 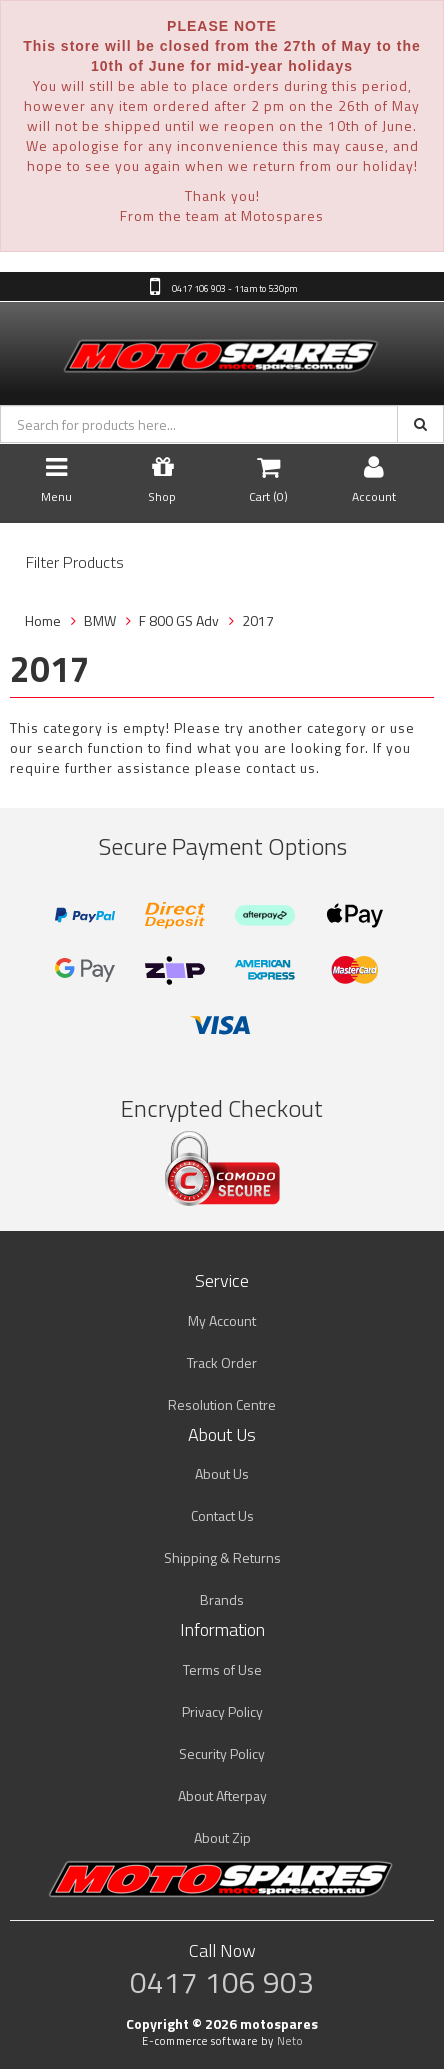 I want to click on Brands, so click(x=222, y=1599).